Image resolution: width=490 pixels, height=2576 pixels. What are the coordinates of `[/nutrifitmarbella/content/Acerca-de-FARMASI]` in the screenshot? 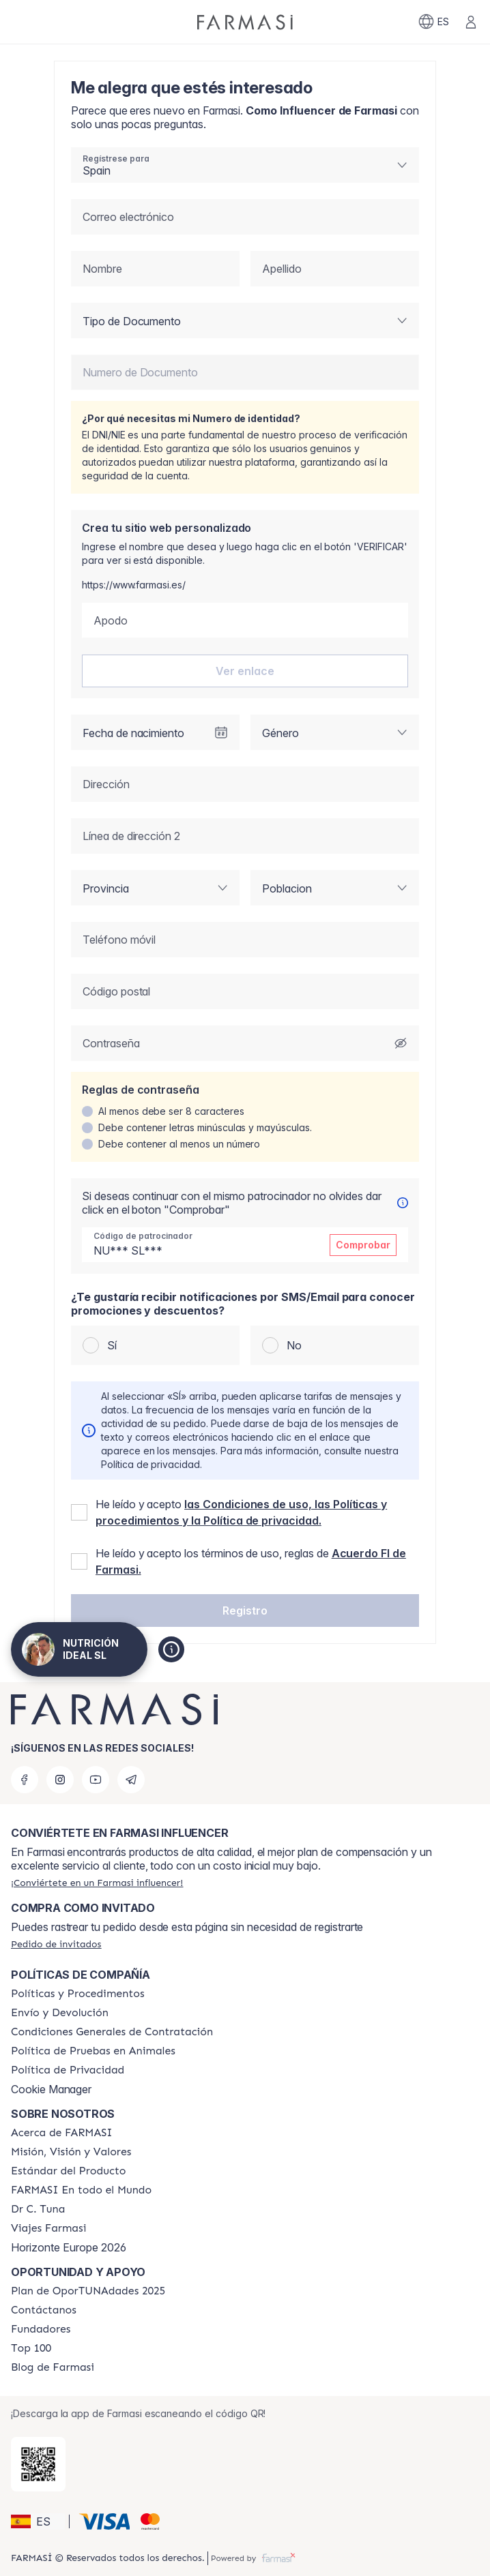 It's located at (62, 2133).